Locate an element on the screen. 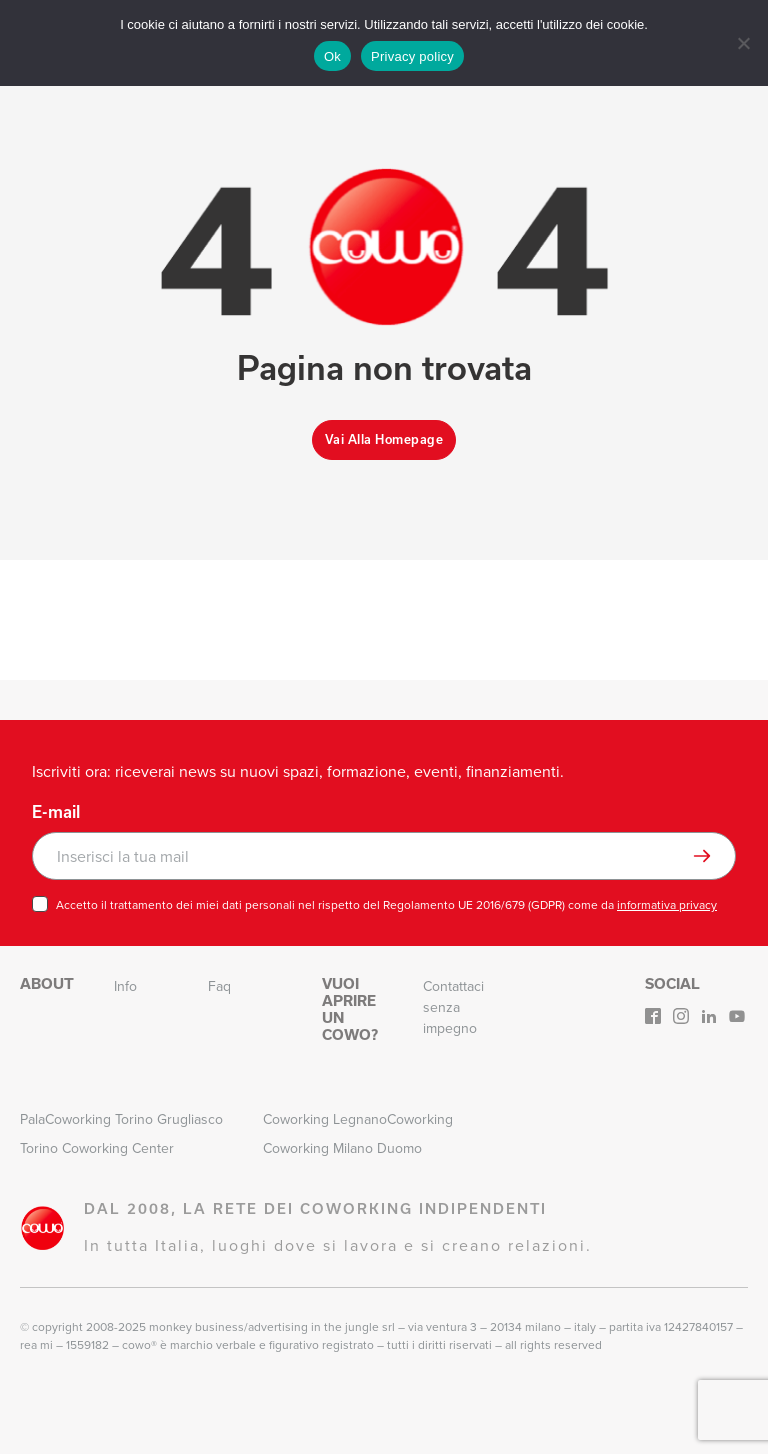 The width and height of the screenshot is (768, 1454). Privacy policy is located at coordinates (412, 56).